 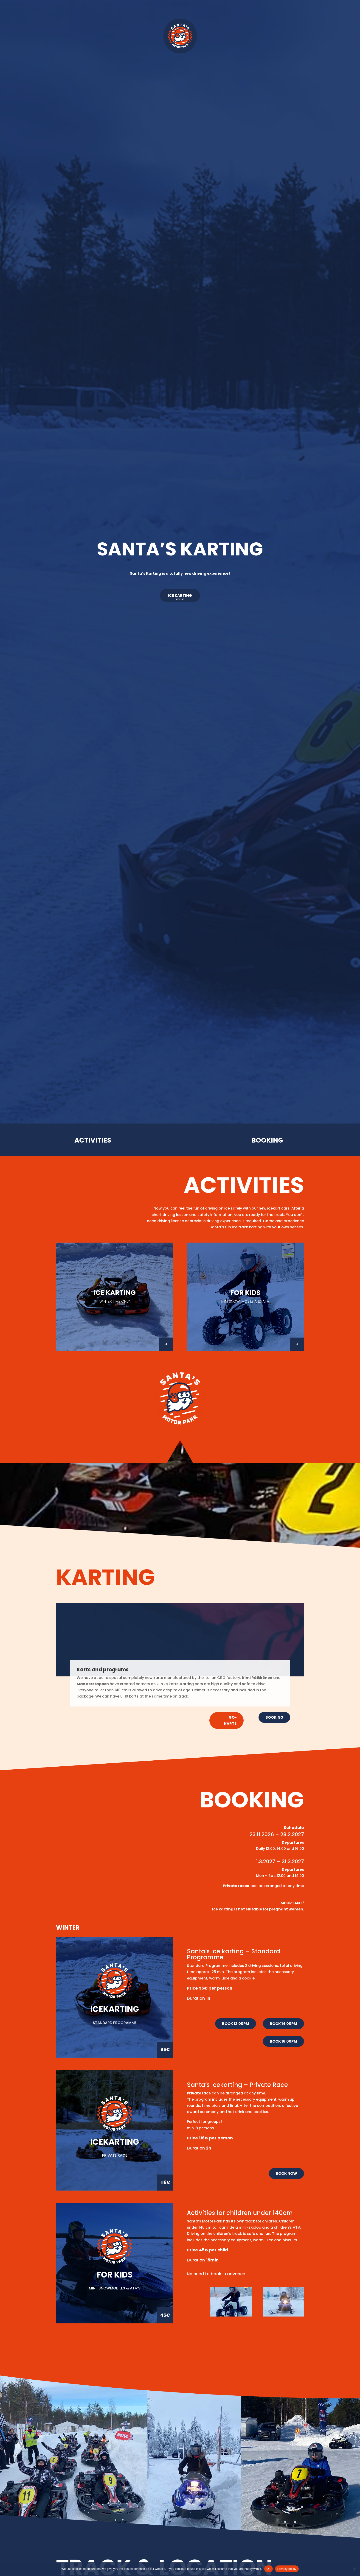 What do you see at coordinates (283, 2023) in the screenshot?
I see `Book 14:00pm` at bounding box center [283, 2023].